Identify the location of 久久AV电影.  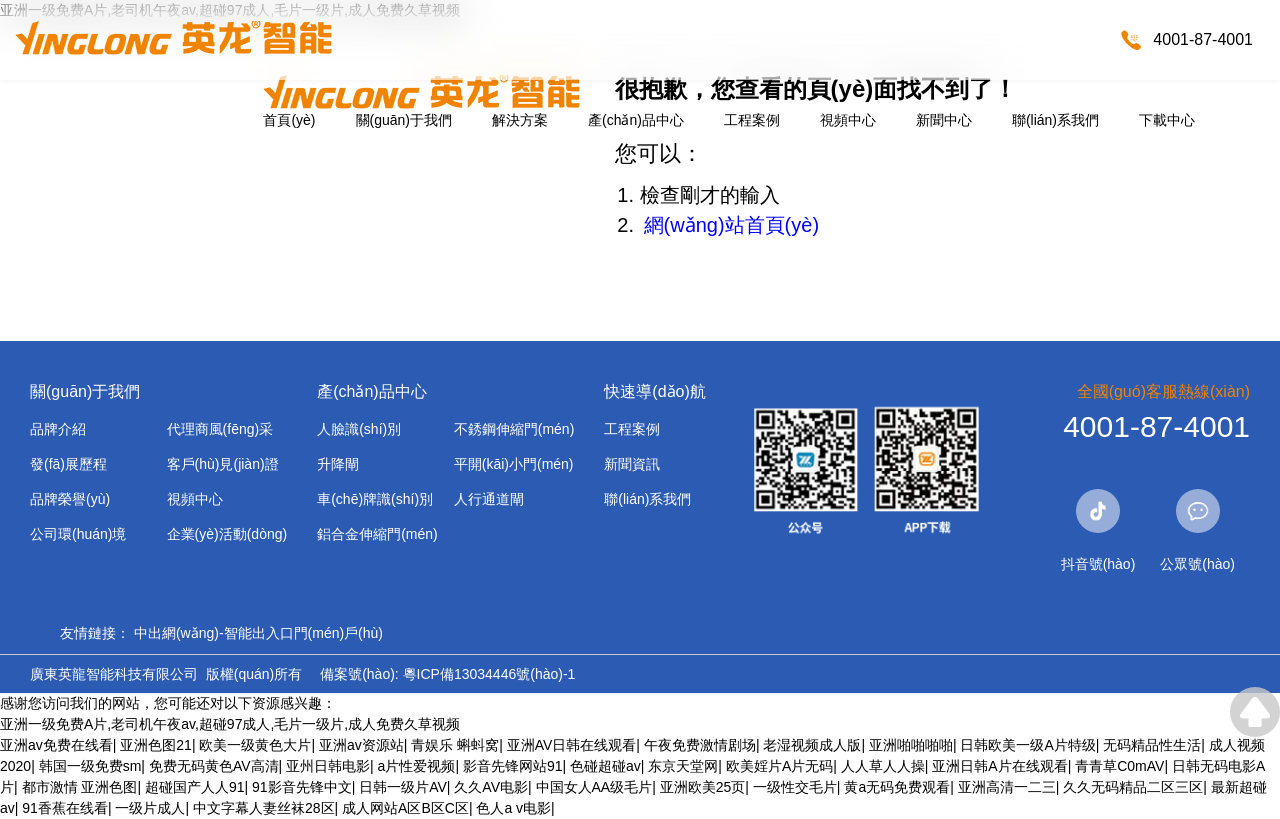
(491, 787).